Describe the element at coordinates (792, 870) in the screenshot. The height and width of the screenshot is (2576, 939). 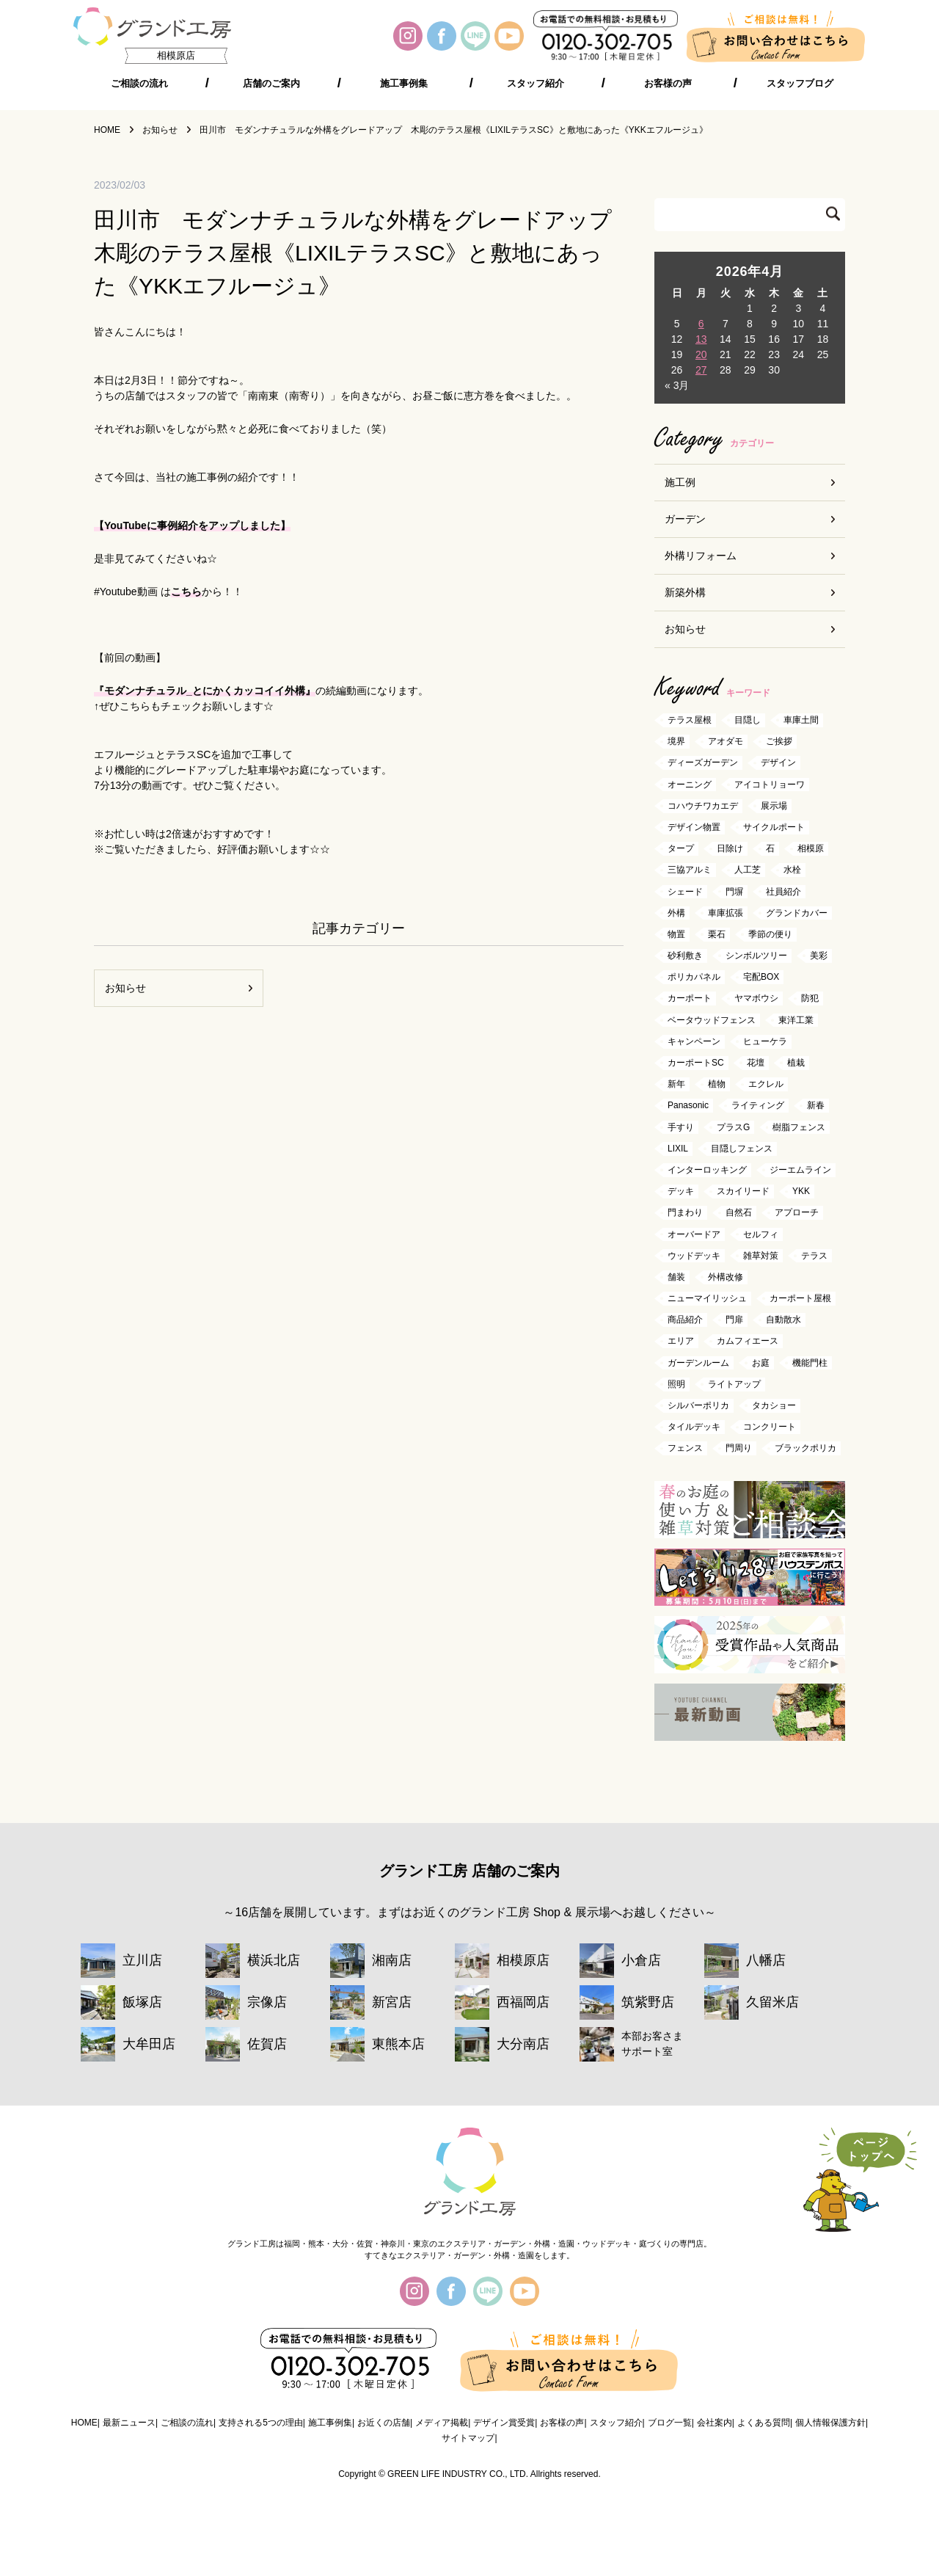
I see `水栓` at that location.